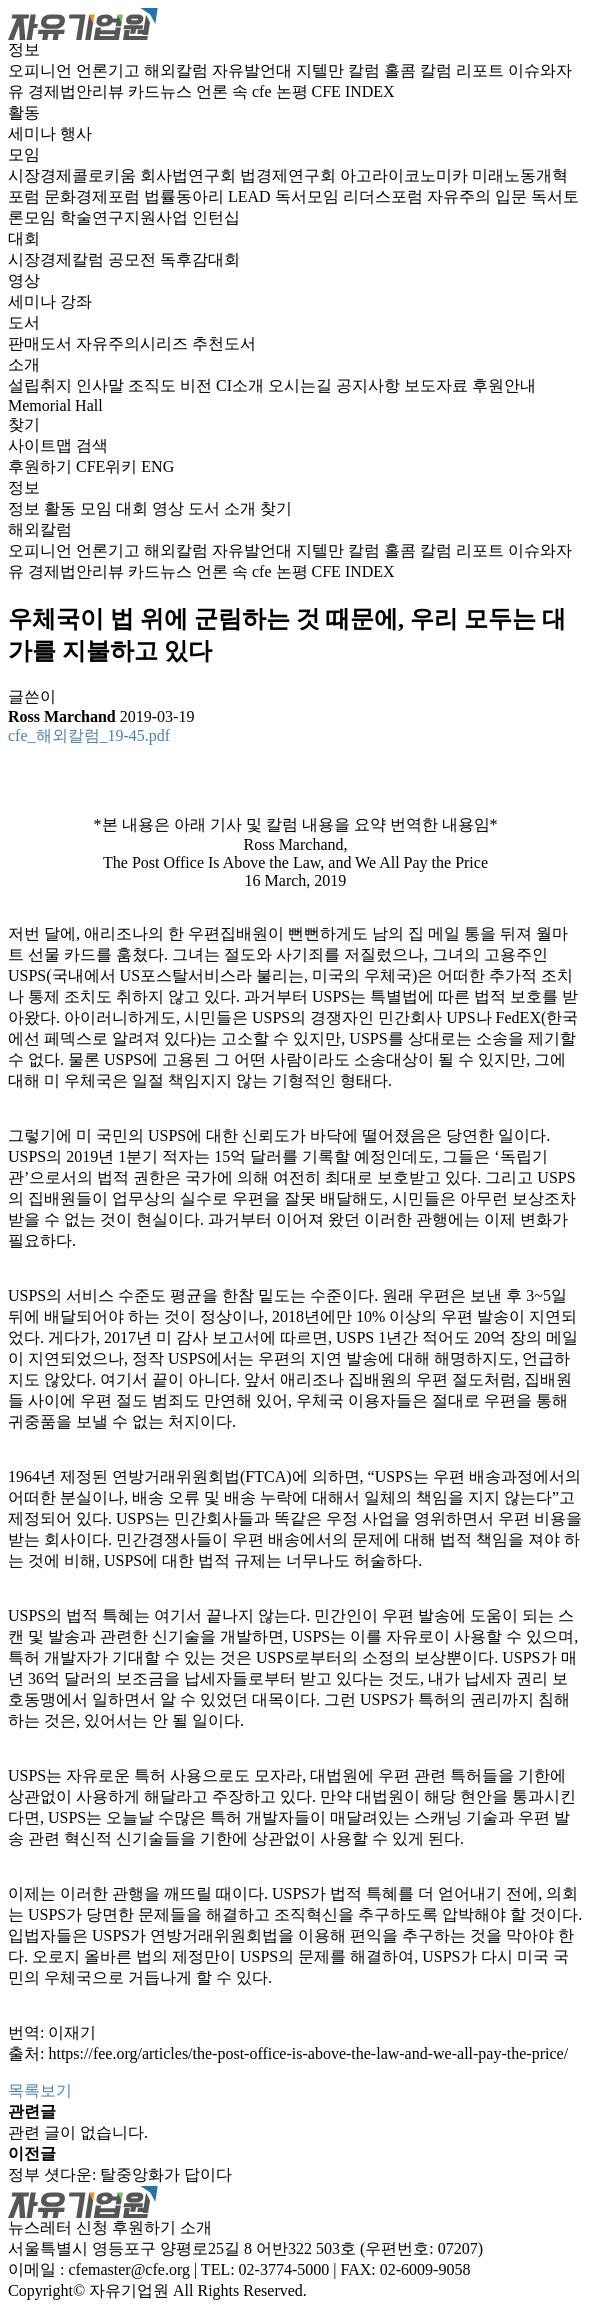 Image resolution: width=591 pixels, height=2310 pixels. Describe the element at coordinates (42, 70) in the screenshot. I see `오피니언` at that location.